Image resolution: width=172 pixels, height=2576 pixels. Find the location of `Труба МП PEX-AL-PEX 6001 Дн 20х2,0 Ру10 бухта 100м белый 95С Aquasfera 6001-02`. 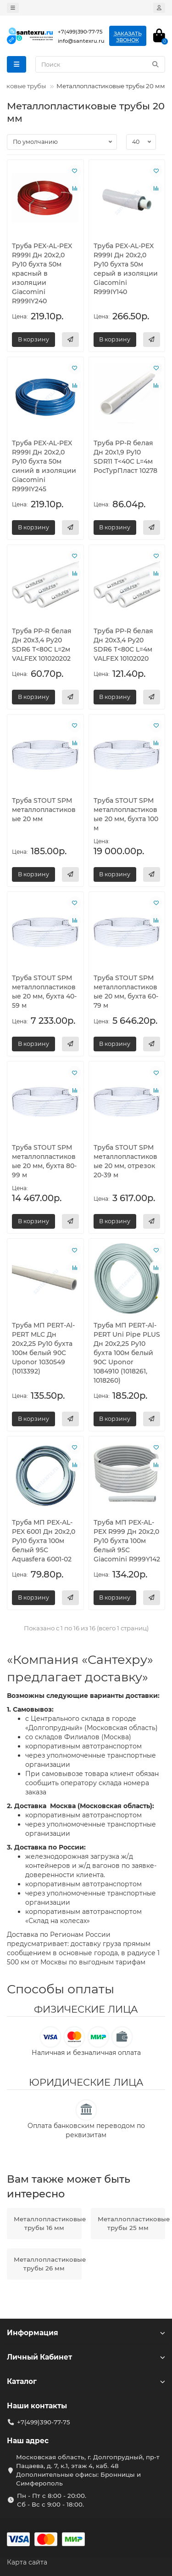

Труба МП PEX-AL-PEX 6001 Дн 20х2,0 Ру10 бухта 100м белый 95С Aquasfera 6001-02 is located at coordinates (43, 1540).